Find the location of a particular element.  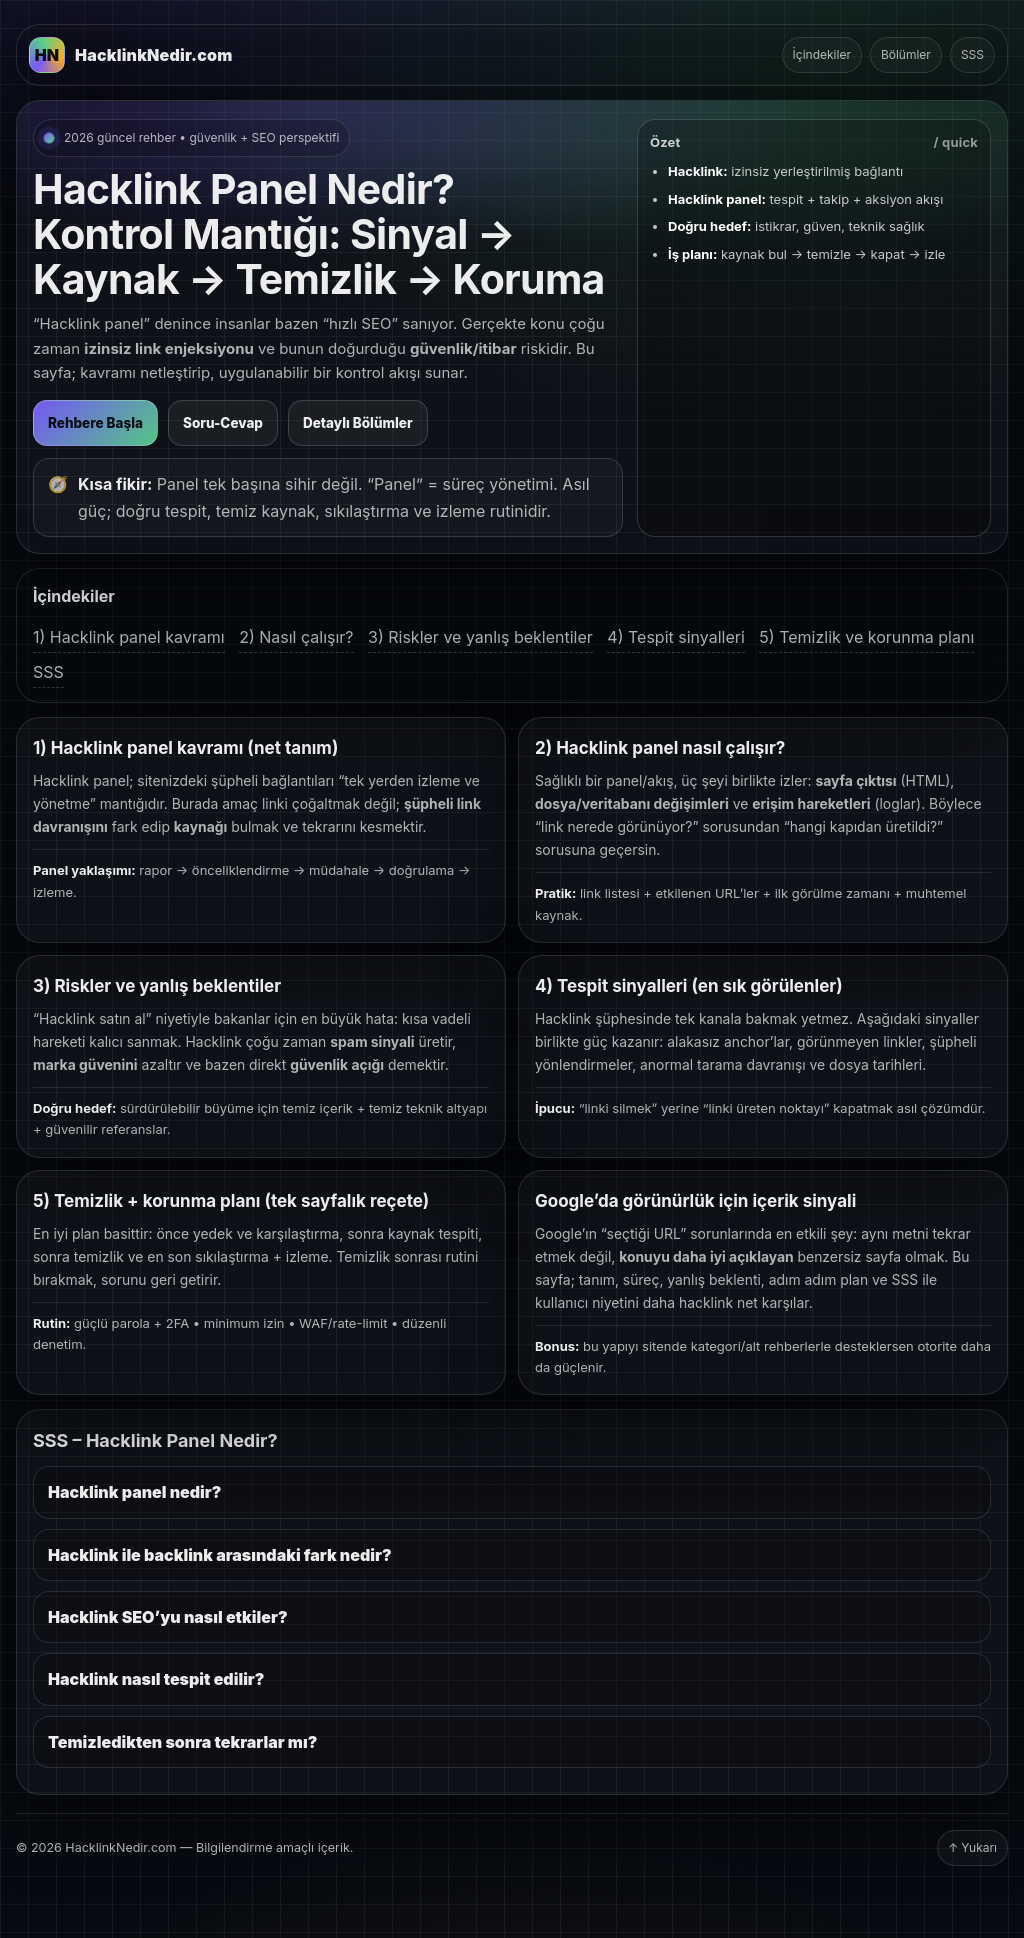

Hacklink panel nedir? is located at coordinates (134, 1492).